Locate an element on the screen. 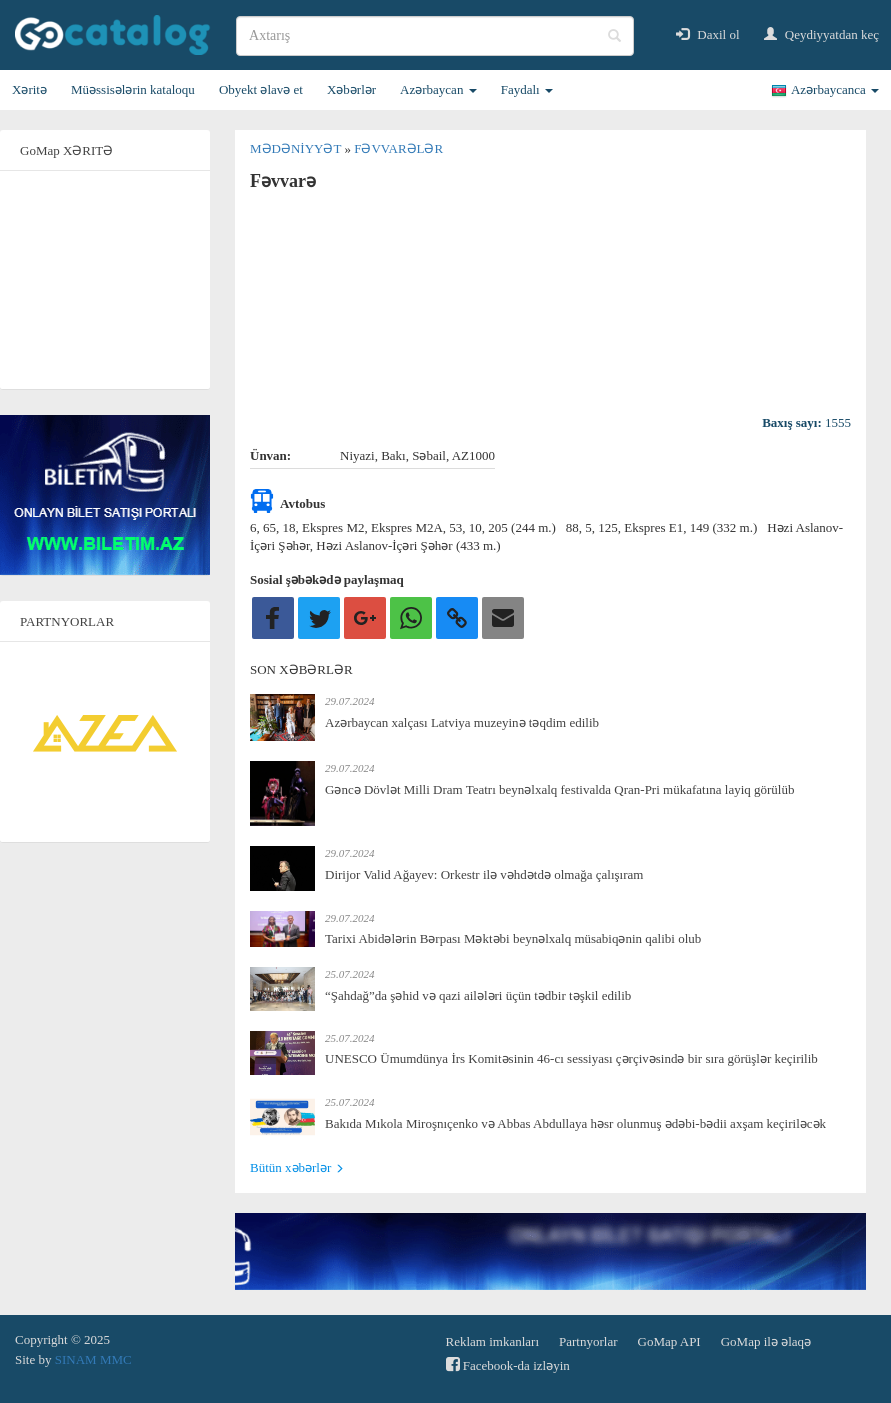 The width and height of the screenshot is (891, 1403). Reklam imkanları is located at coordinates (493, 1341).